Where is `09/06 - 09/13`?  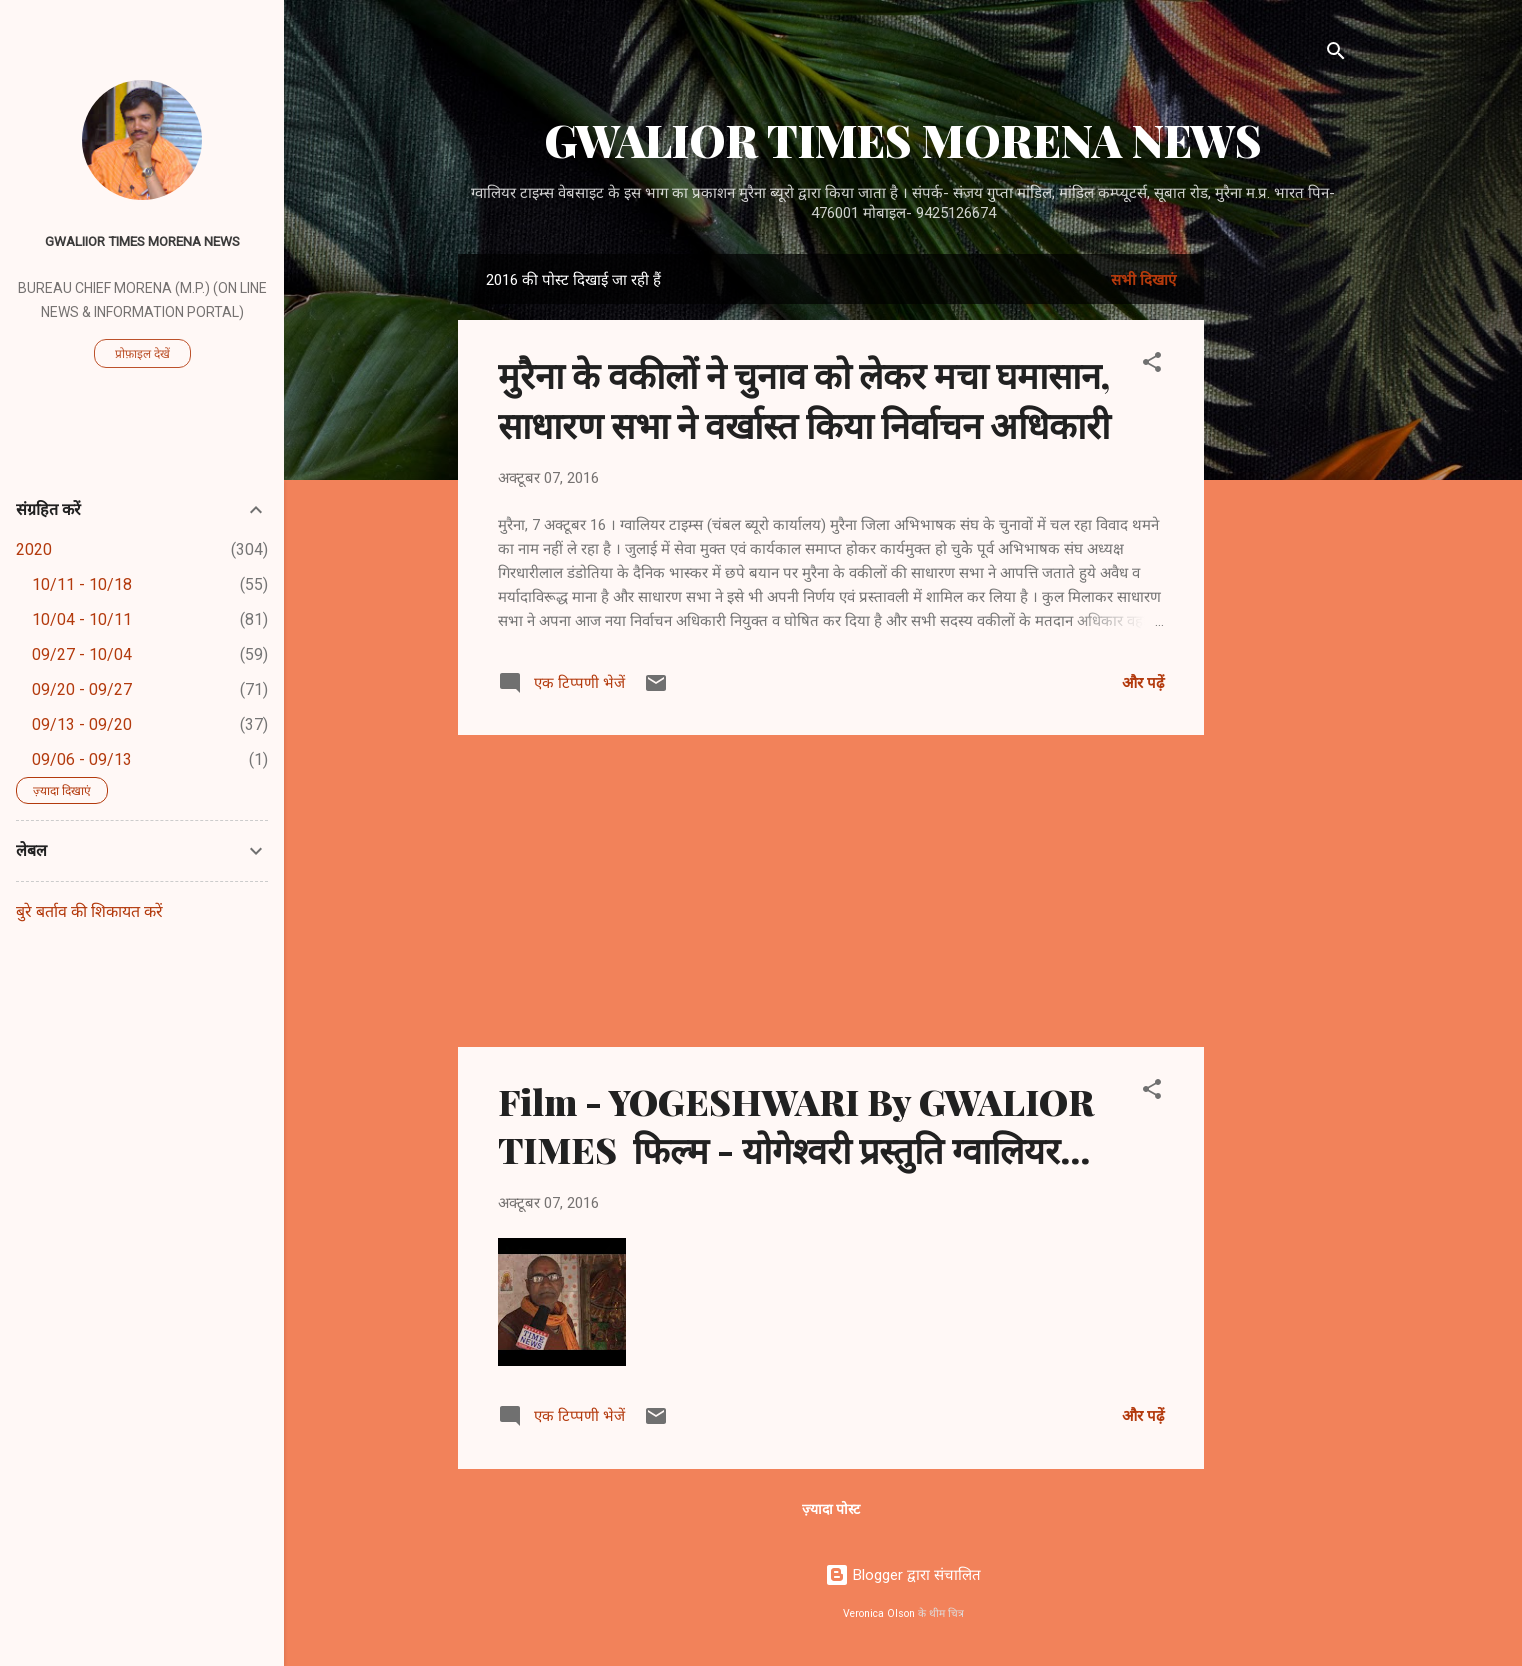 09/06 - 09/13 is located at coordinates (82, 759).